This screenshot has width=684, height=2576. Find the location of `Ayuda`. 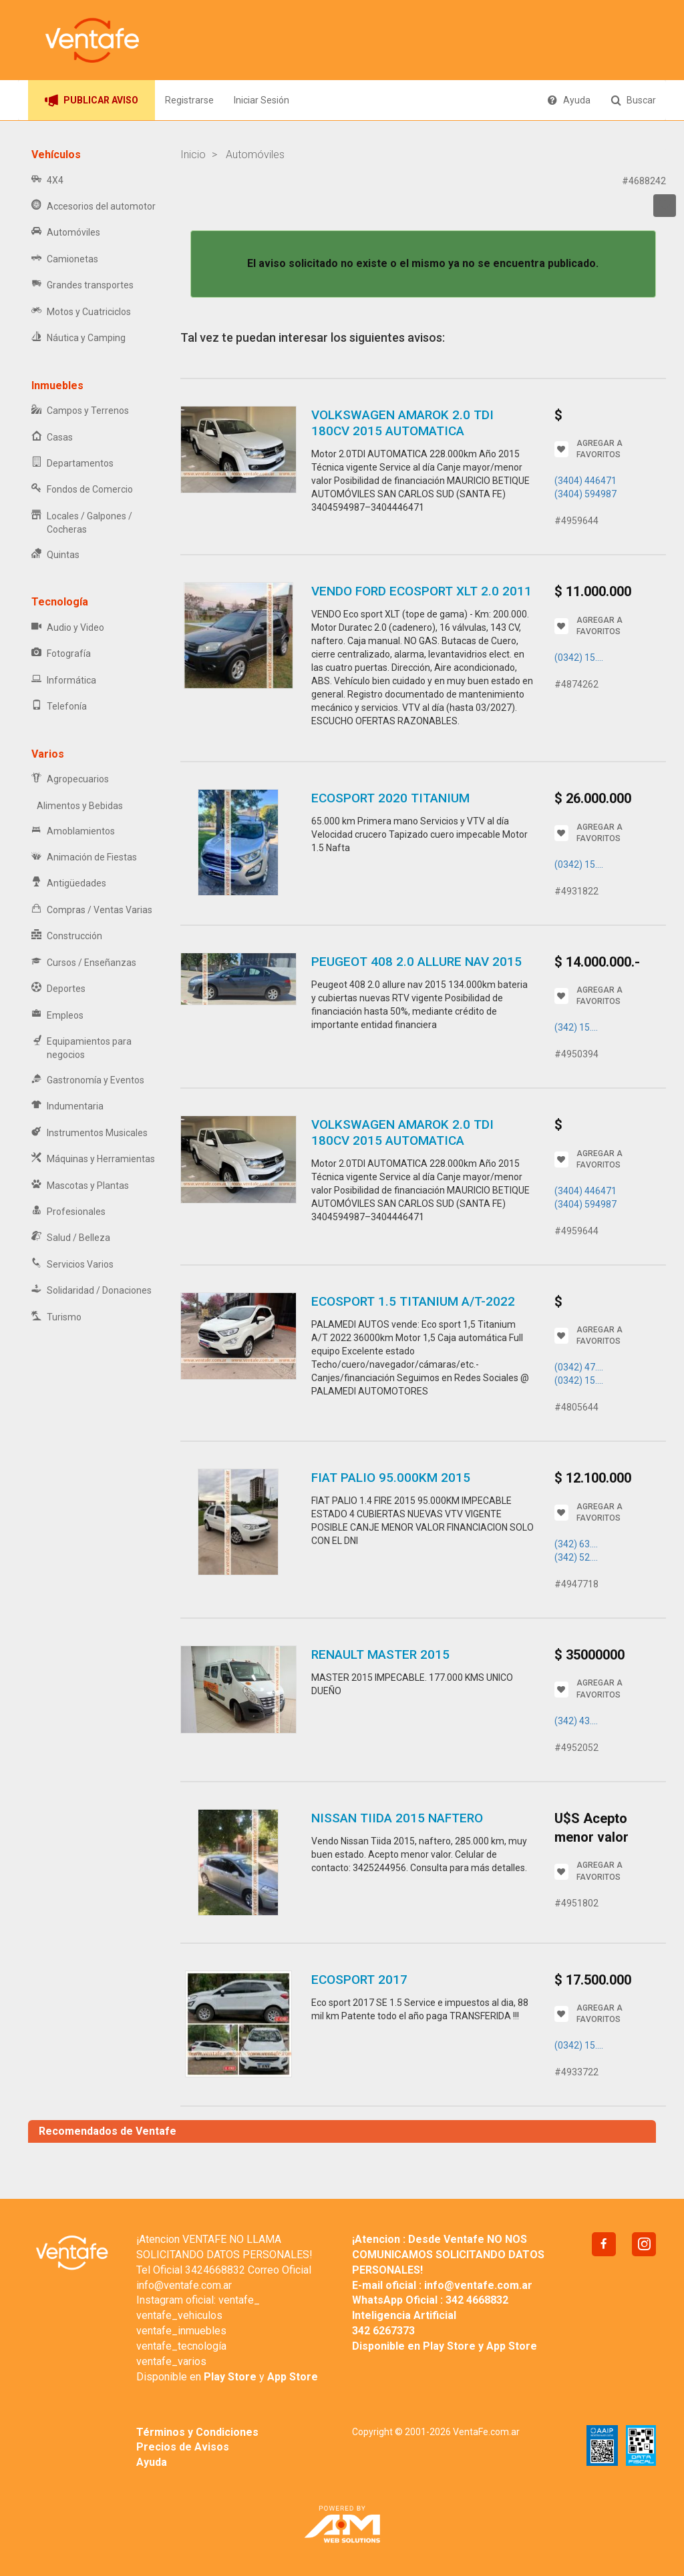

Ayuda is located at coordinates (568, 100).